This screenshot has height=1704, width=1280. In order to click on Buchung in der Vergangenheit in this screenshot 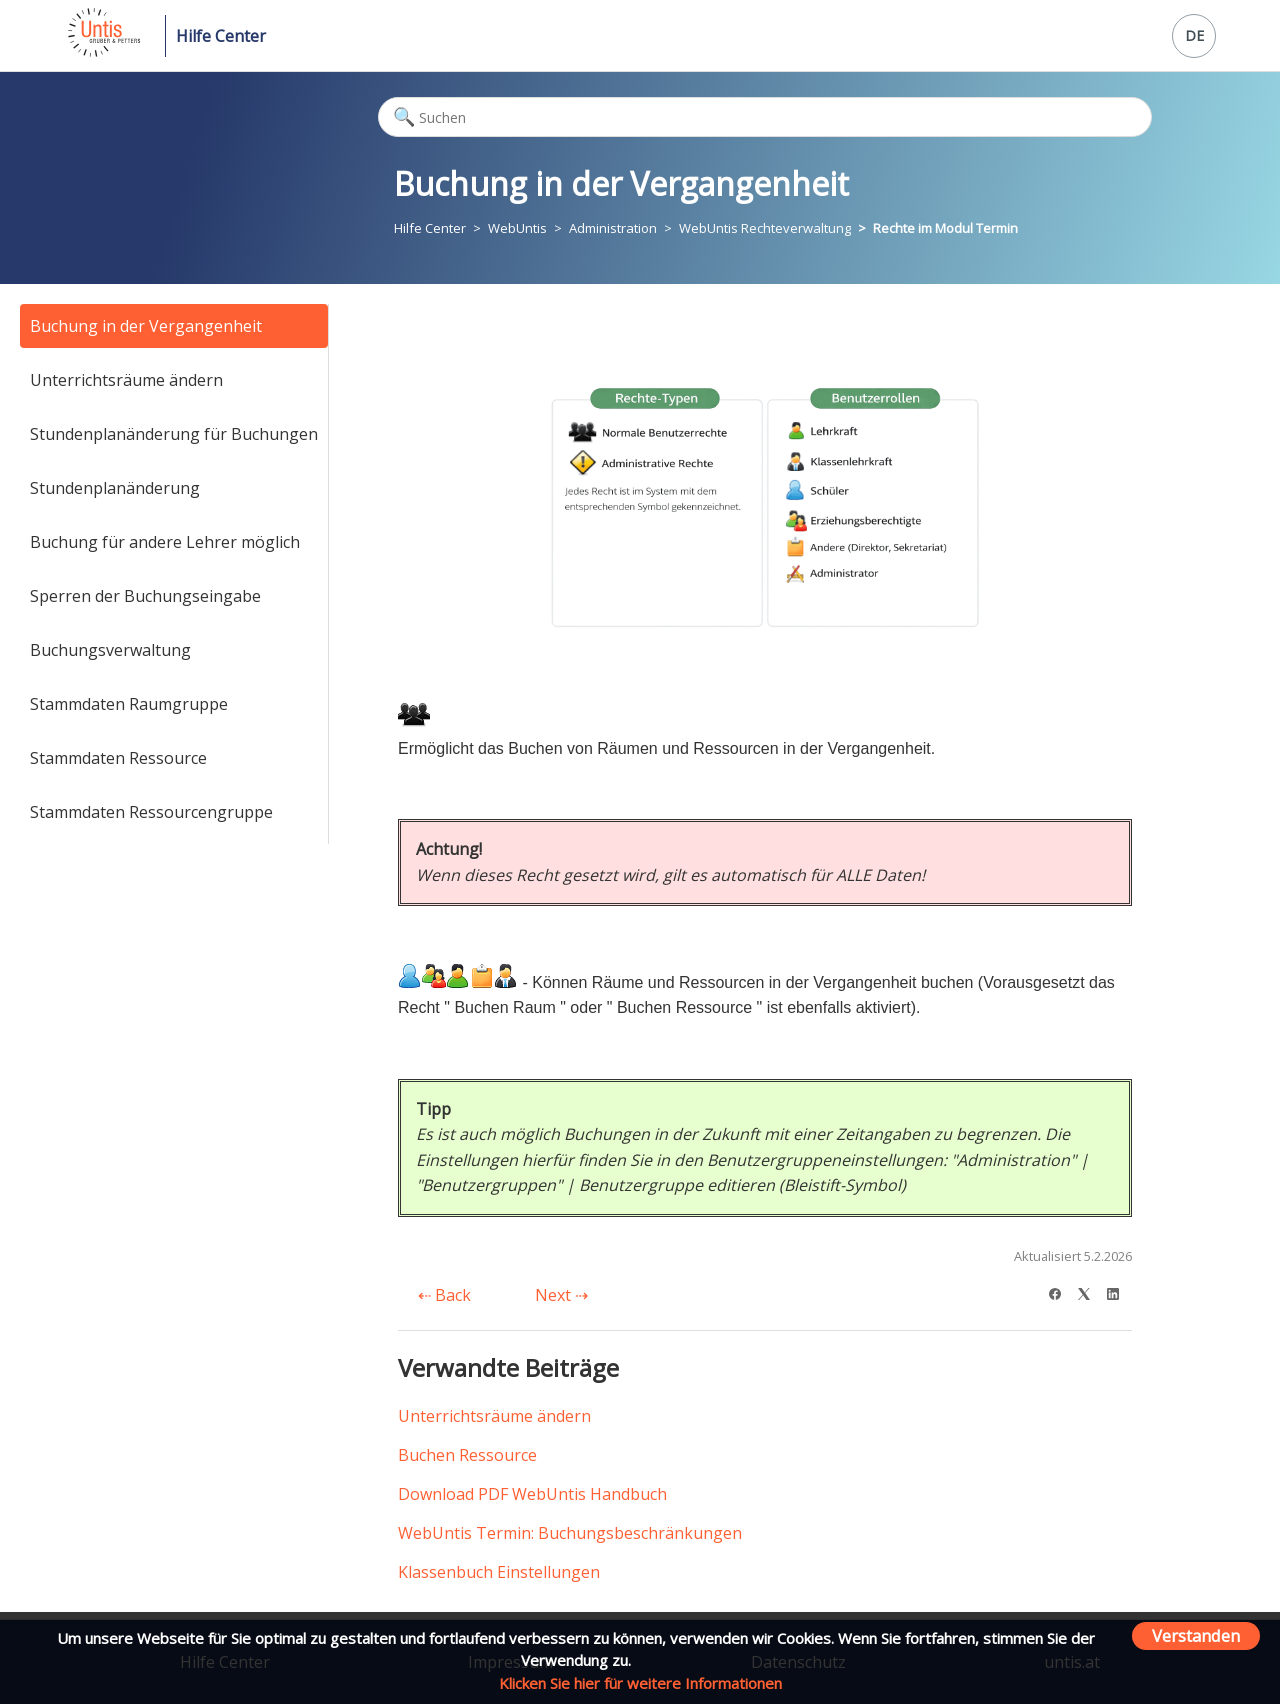, I will do `click(146, 326)`.